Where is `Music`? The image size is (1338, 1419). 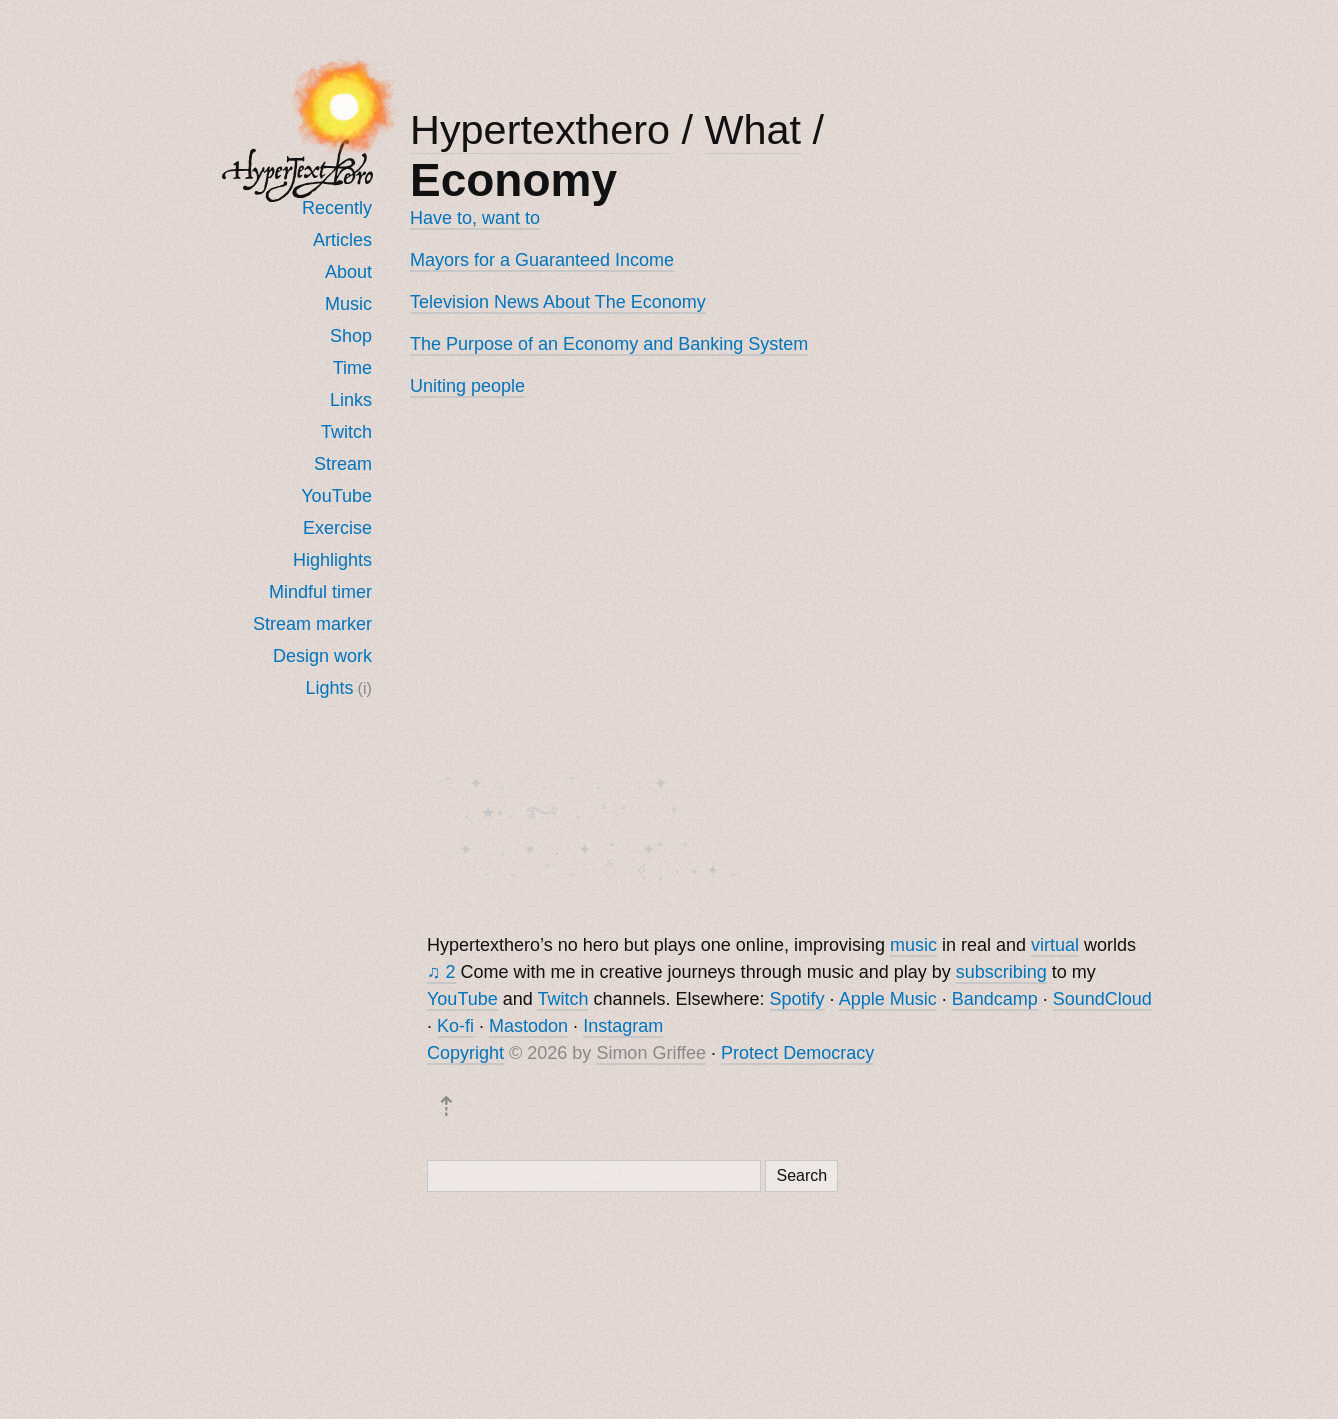 Music is located at coordinates (348, 304).